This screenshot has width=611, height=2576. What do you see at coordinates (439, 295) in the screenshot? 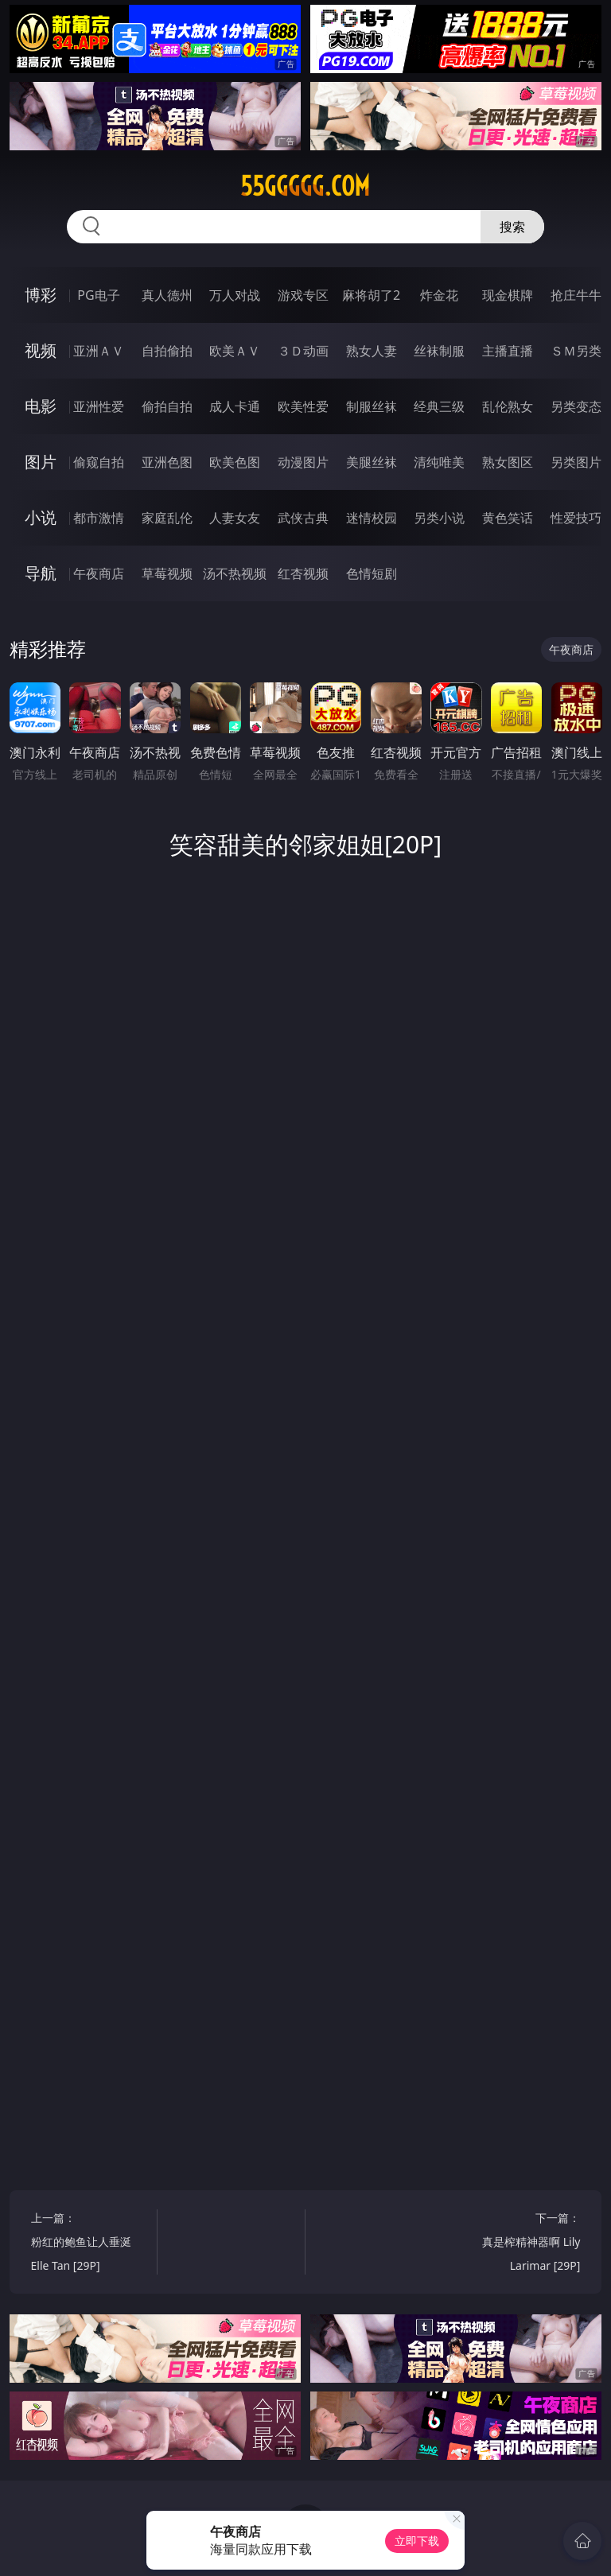
I see `炸金花` at bounding box center [439, 295].